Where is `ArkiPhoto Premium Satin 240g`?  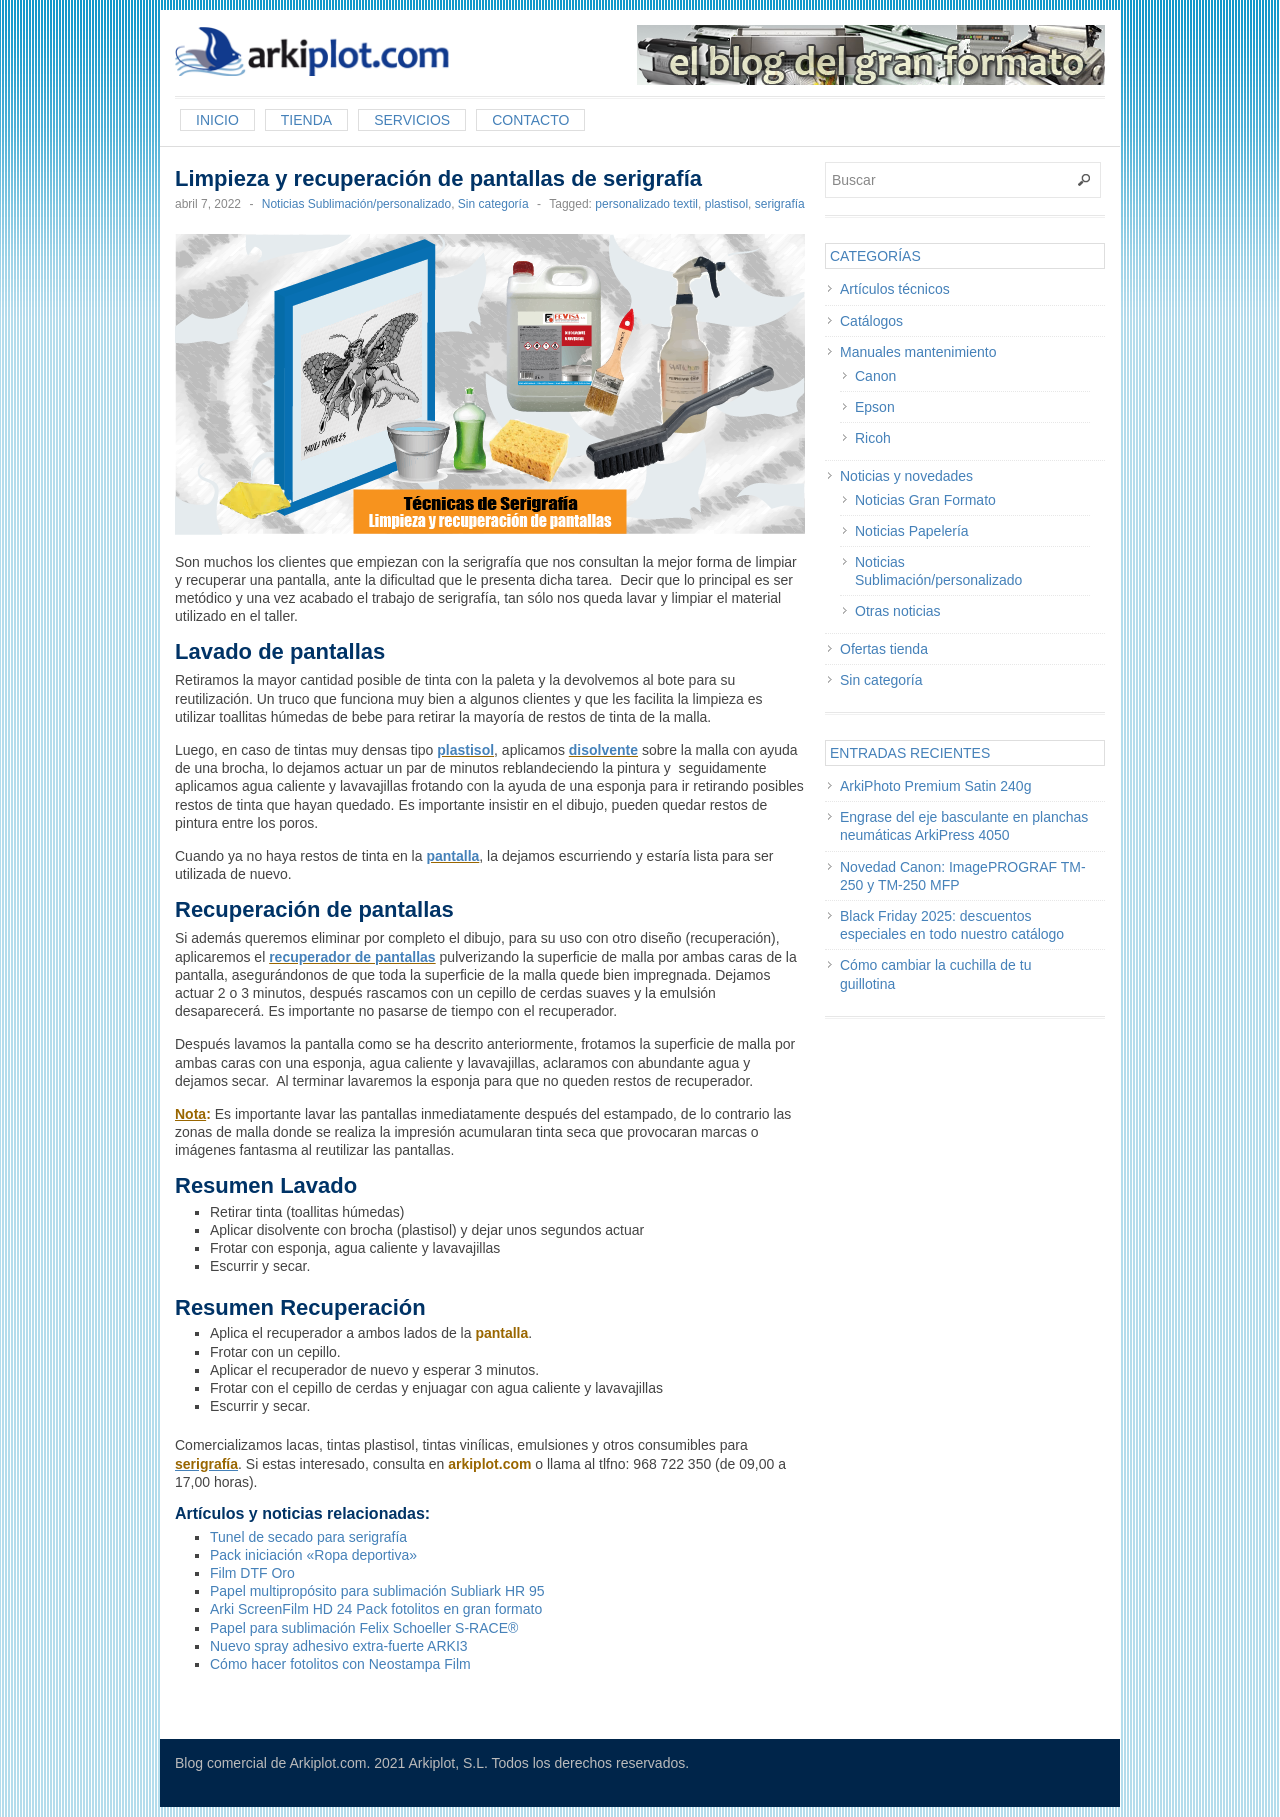 ArkiPhoto Premium Satin 240g is located at coordinates (935, 786).